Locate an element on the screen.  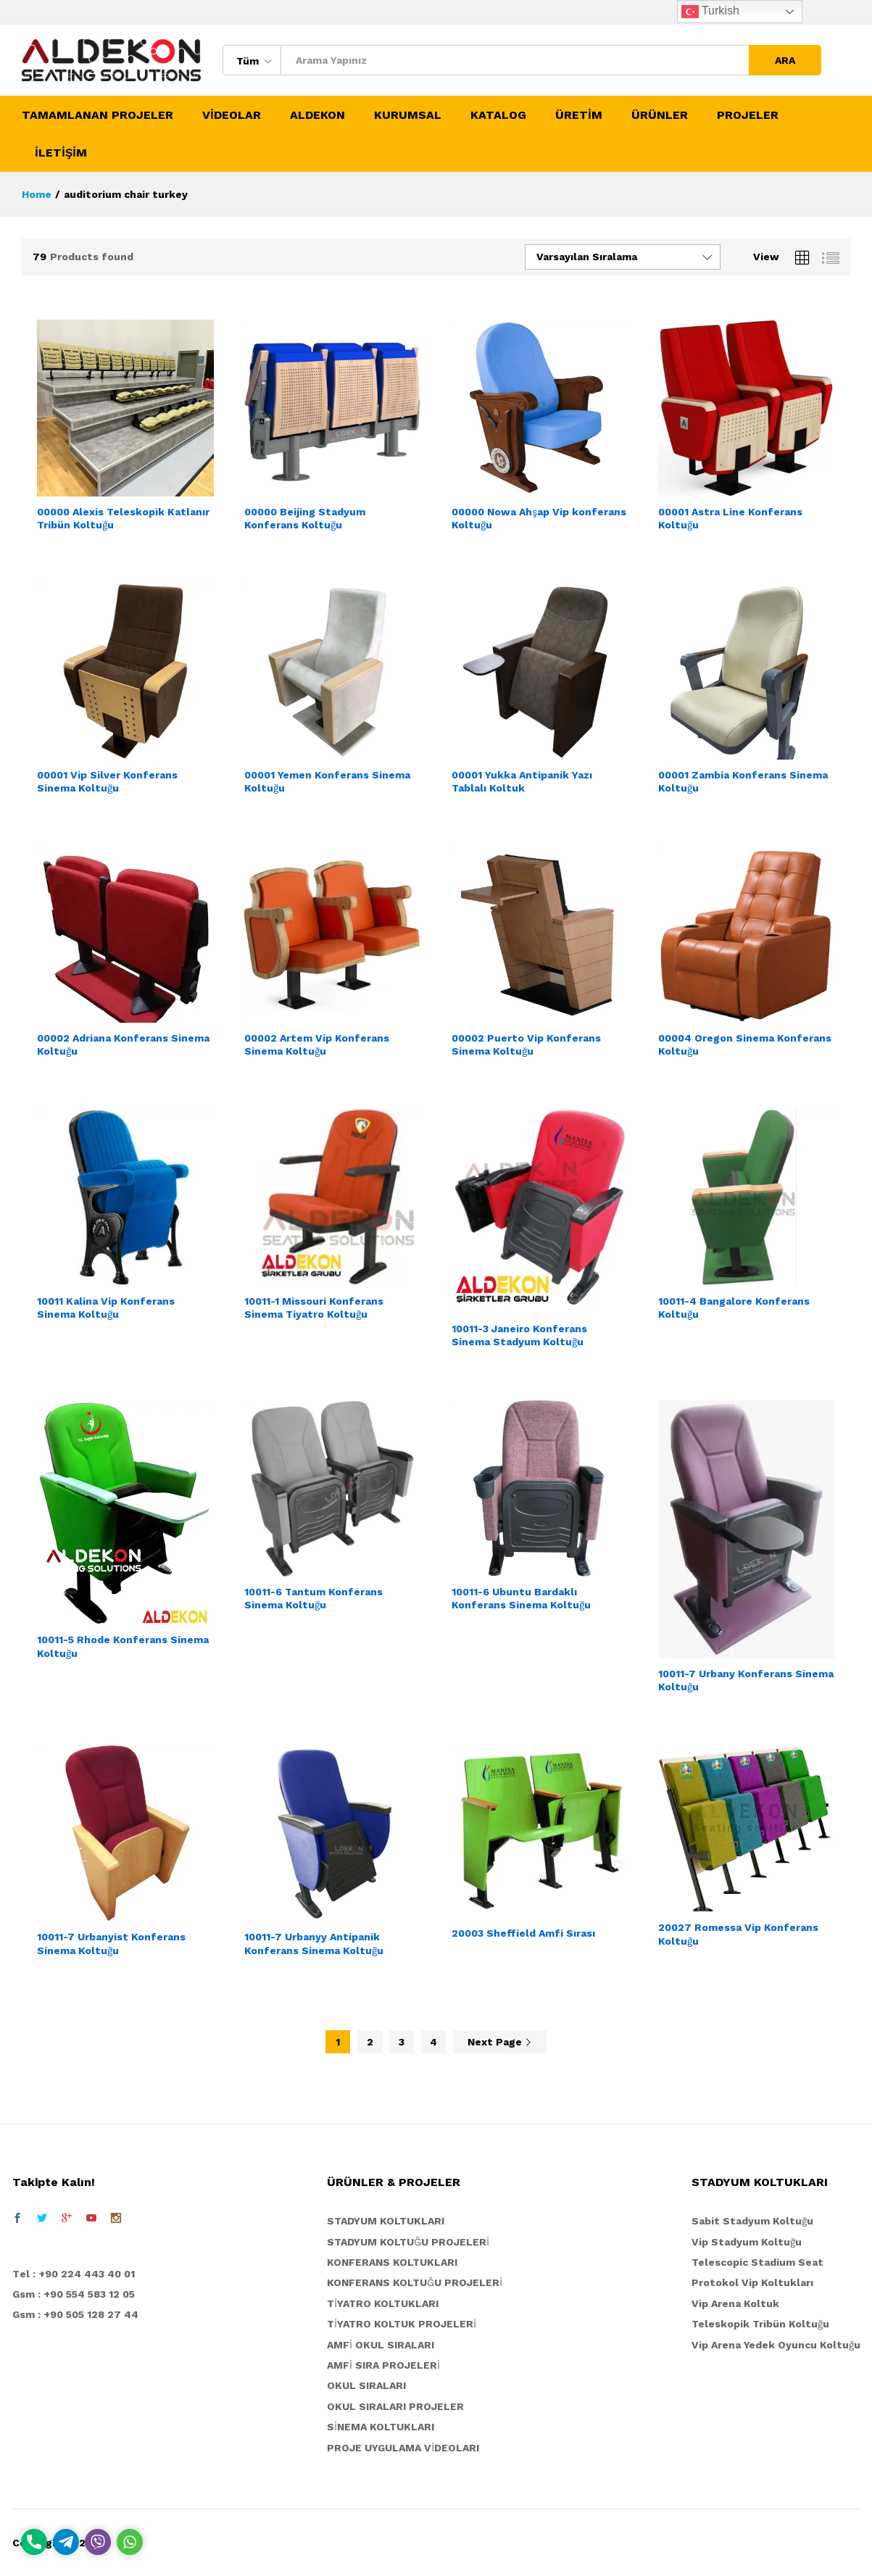
STADYUM KOLTUKLARI is located at coordinates (385, 2221).